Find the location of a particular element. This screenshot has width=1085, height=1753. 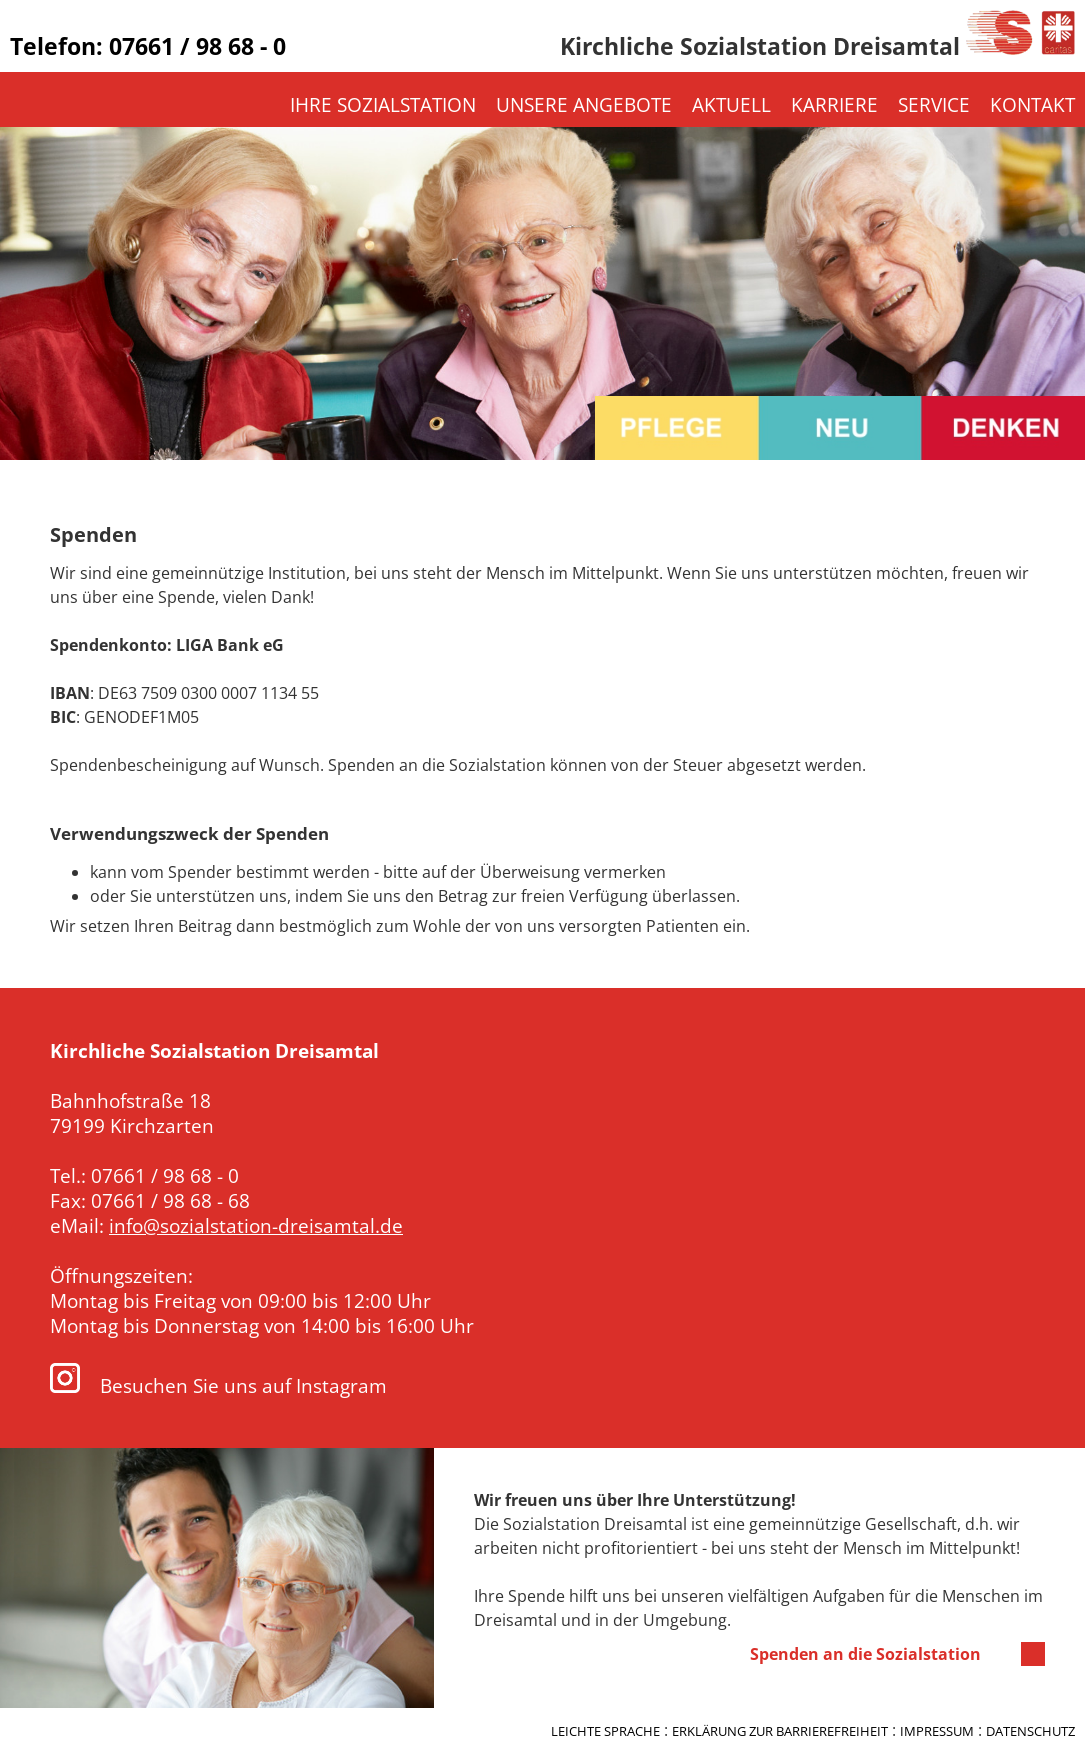

Besuchen Sie uns auf Instagram is located at coordinates (218, 1385).